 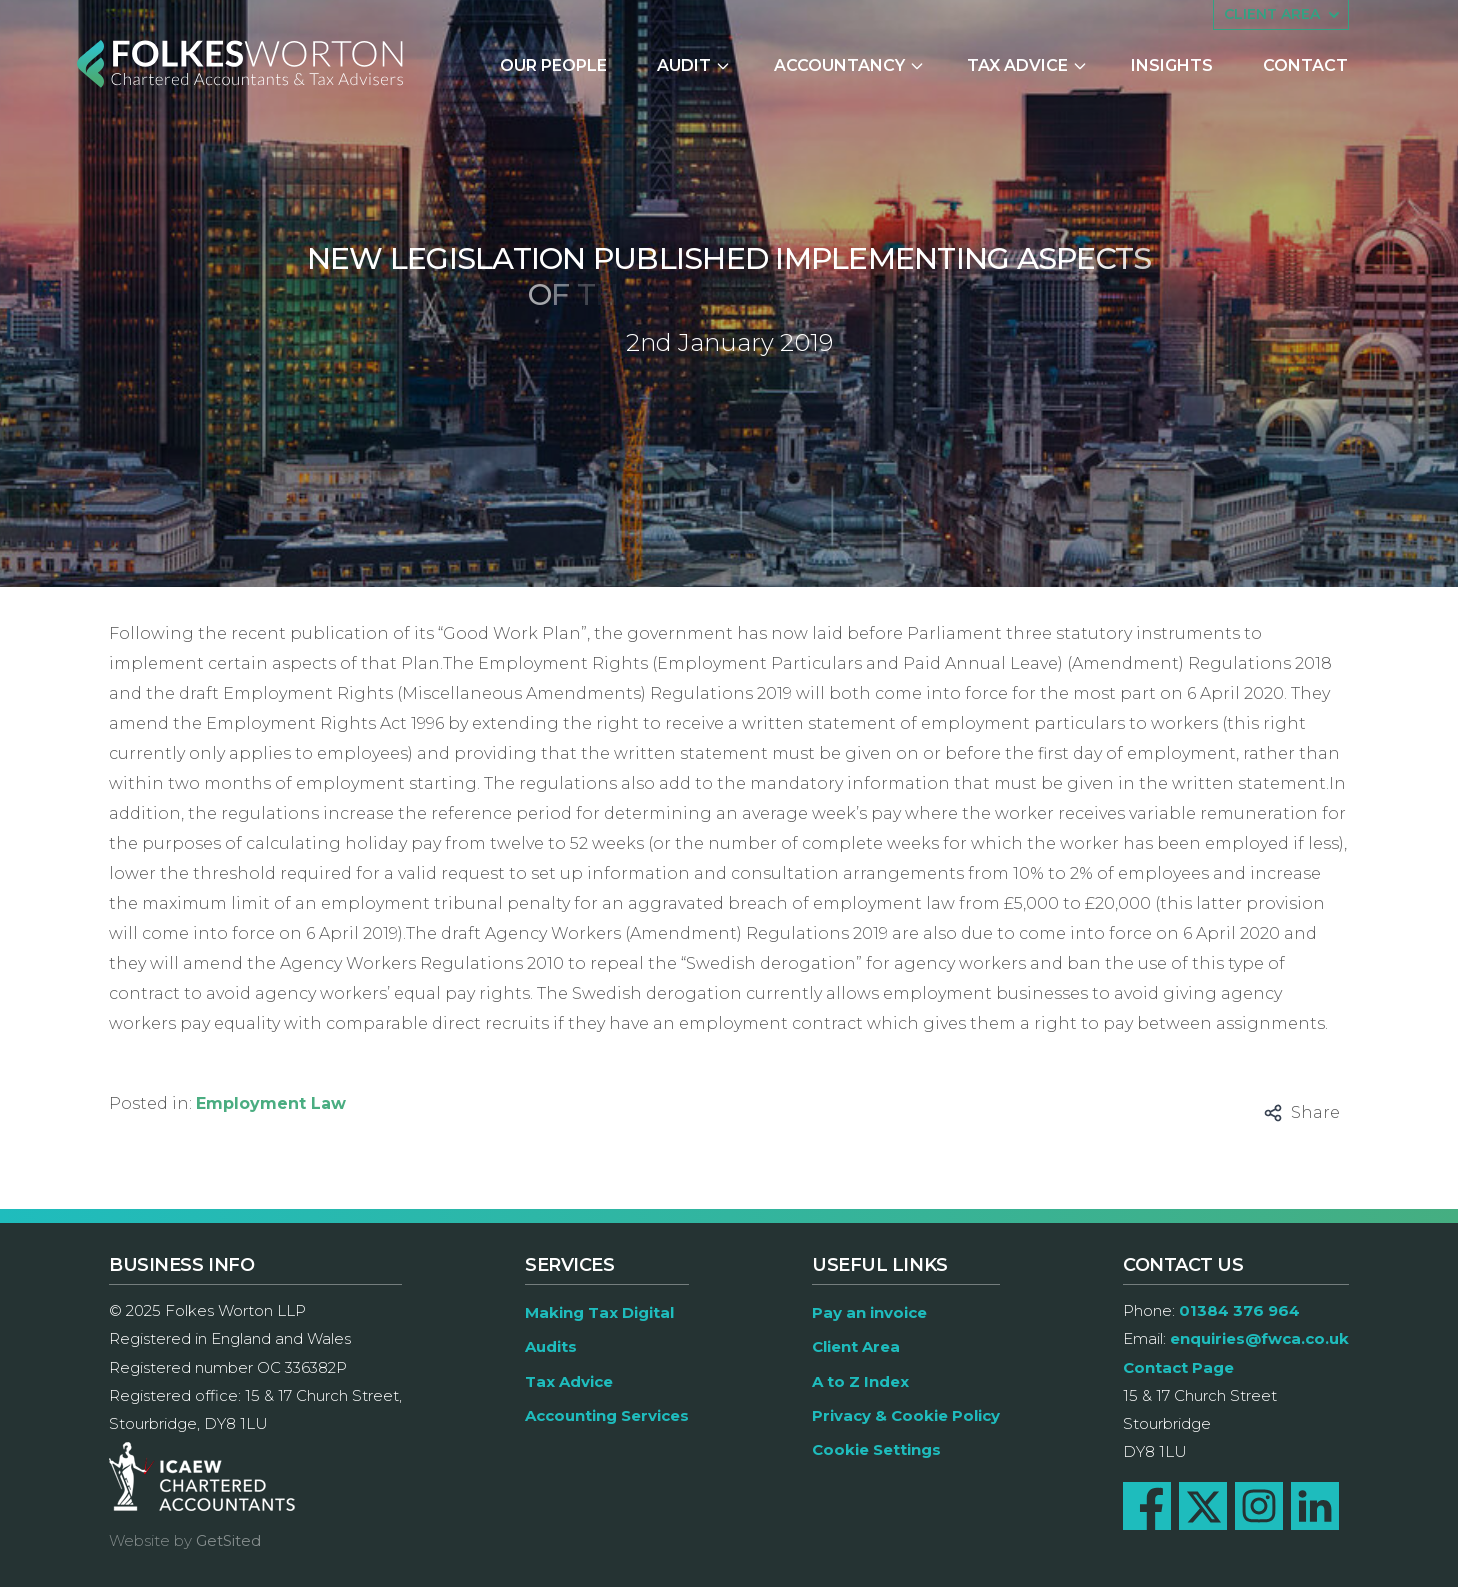 What do you see at coordinates (856, 1346) in the screenshot?
I see `Client Area` at bounding box center [856, 1346].